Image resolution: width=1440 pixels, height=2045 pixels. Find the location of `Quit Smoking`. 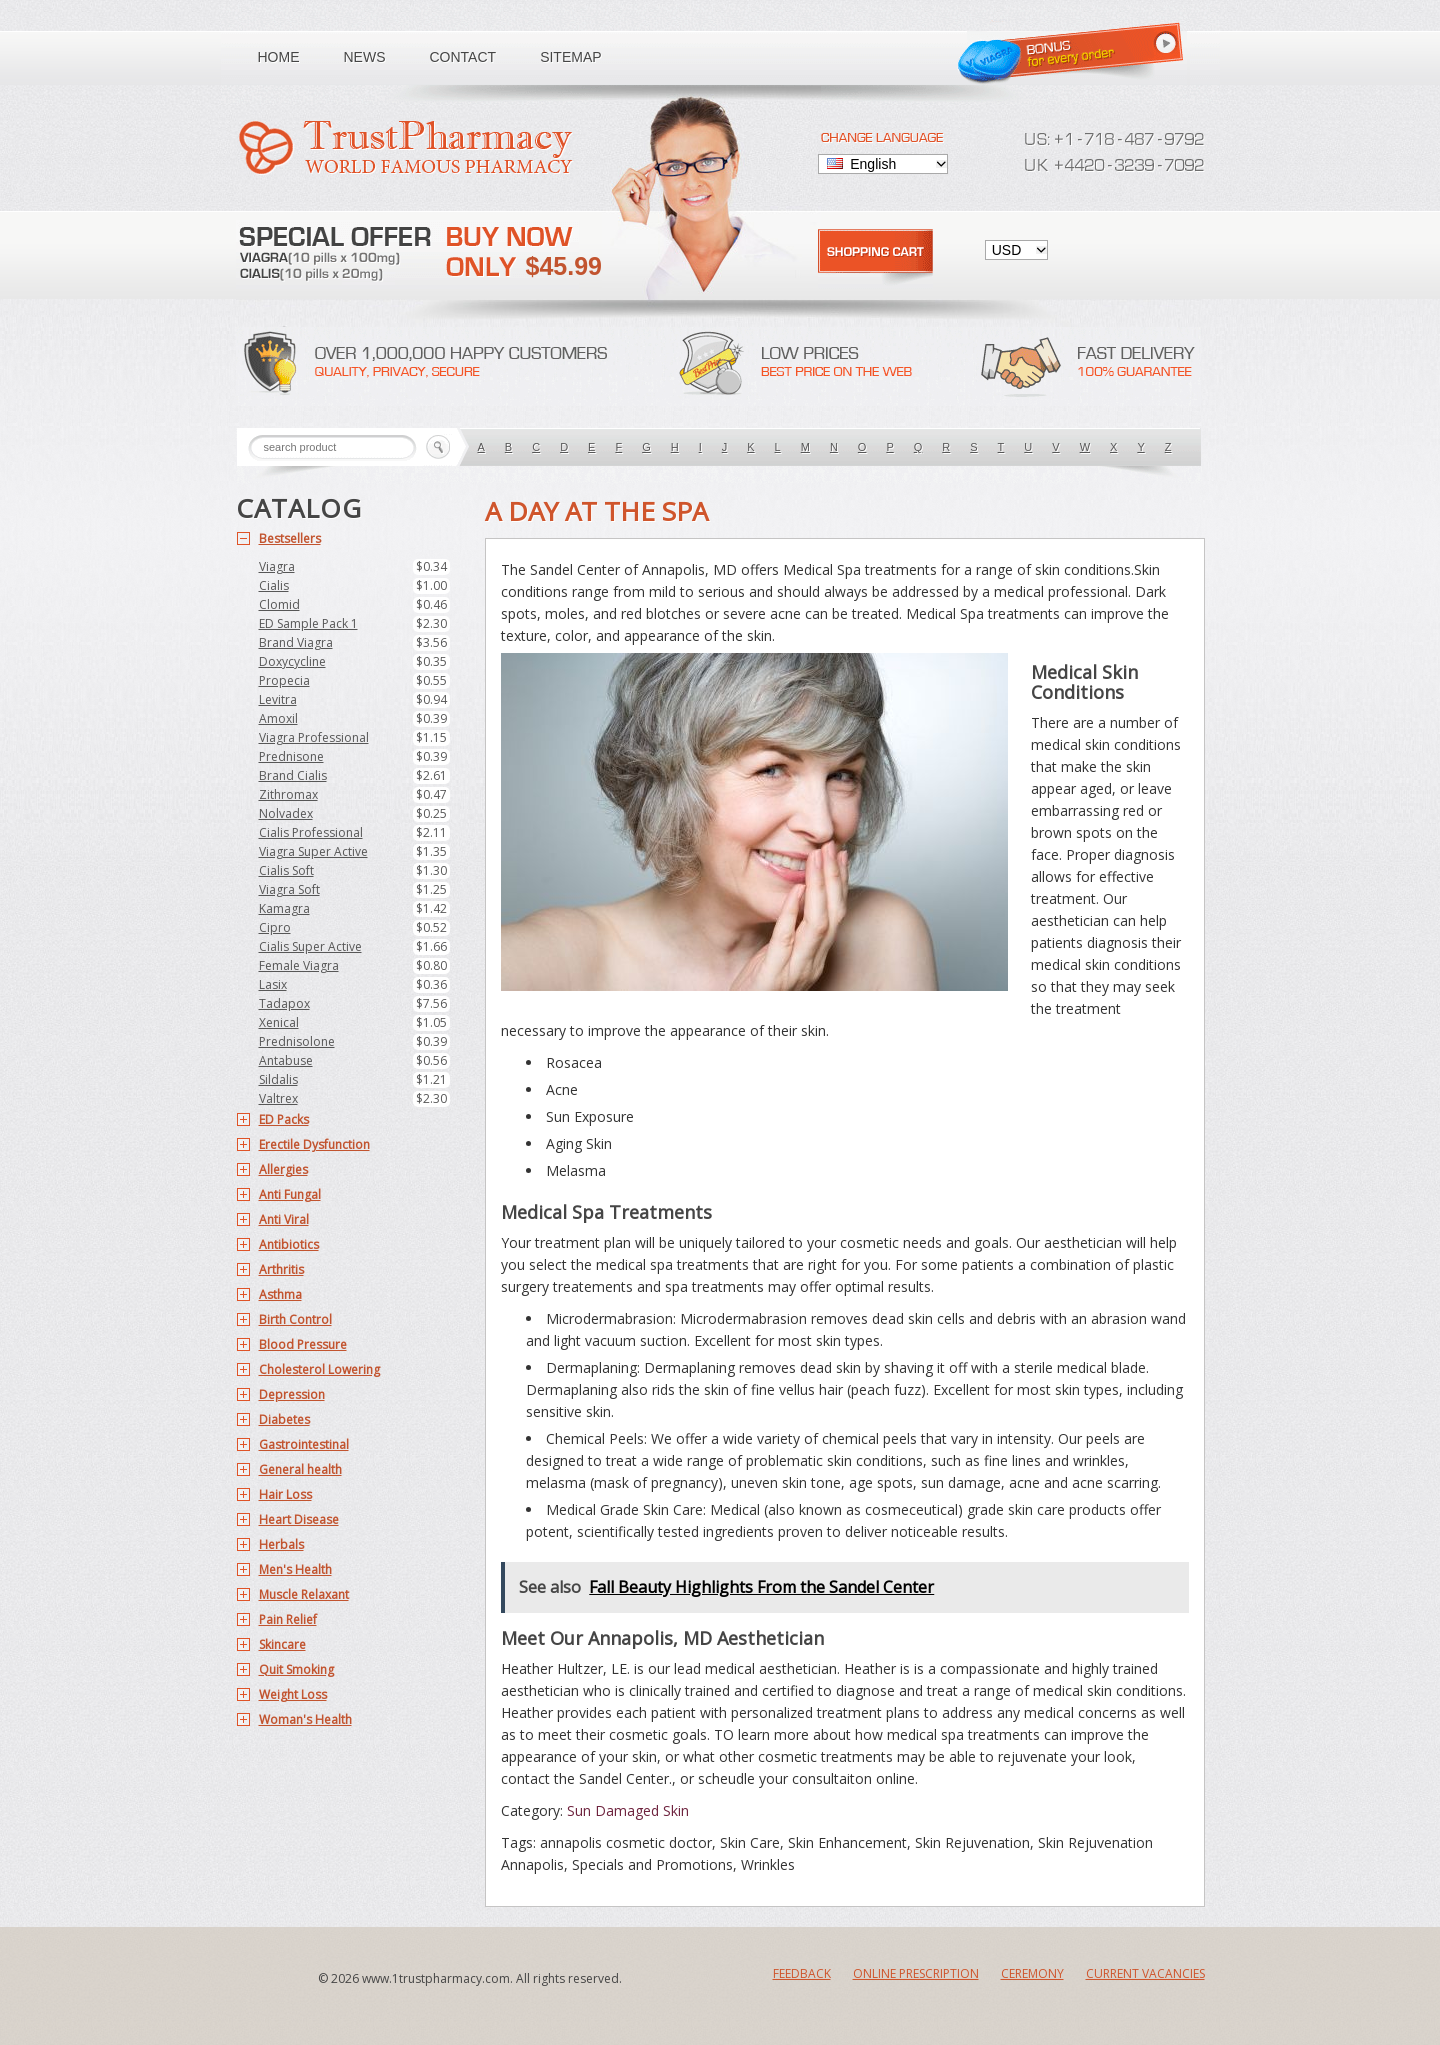

Quit Smoking is located at coordinates (296, 1669).